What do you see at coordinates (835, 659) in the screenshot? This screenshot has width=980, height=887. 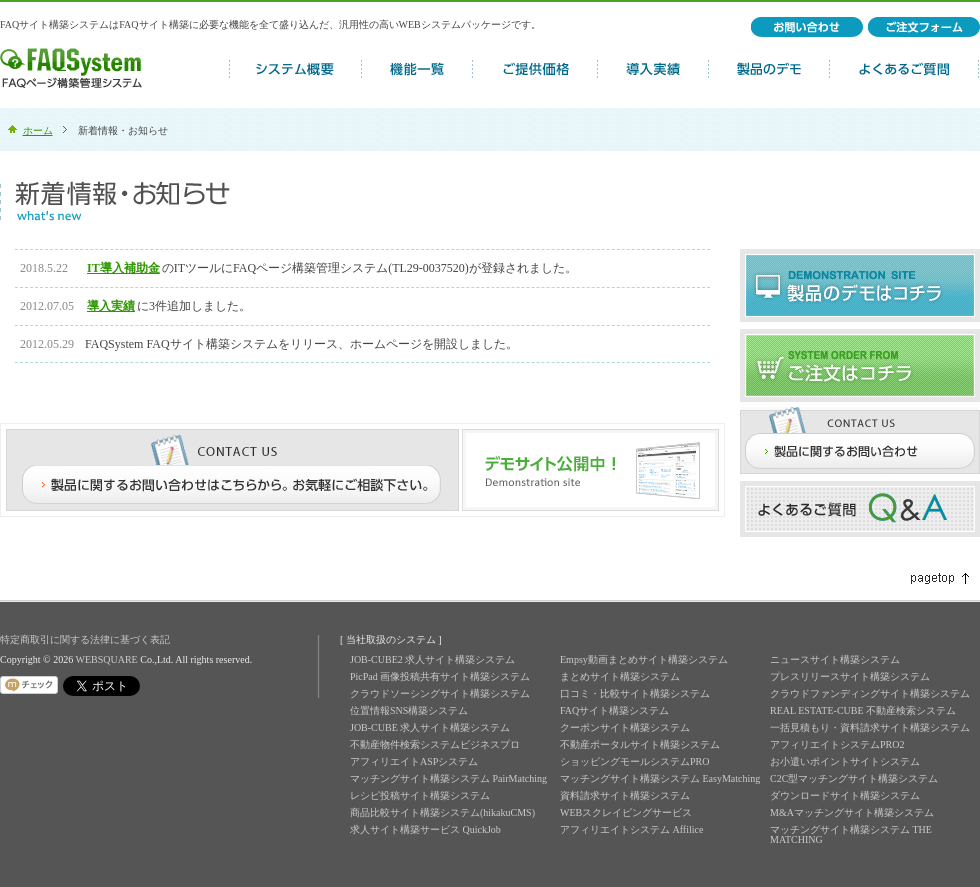 I see `ニュースサイト構築システム` at bounding box center [835, 659].